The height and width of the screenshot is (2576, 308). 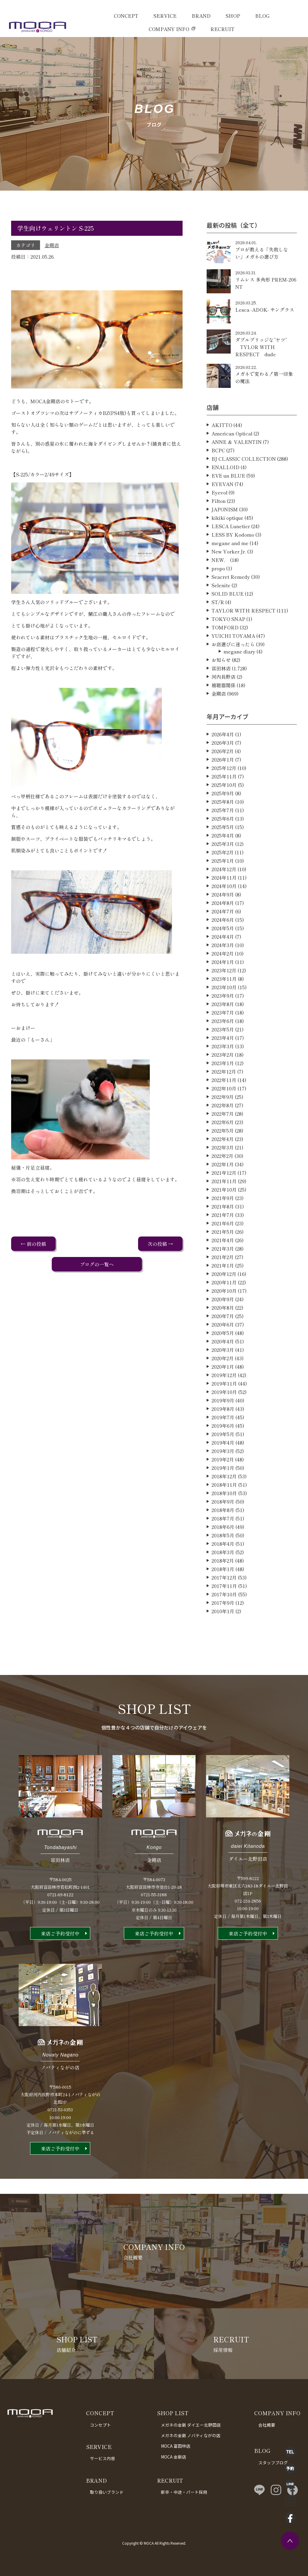 What do you see at coordinates (223, 1109) in the screenshot?
I see `2022年11月` at bounding box center [223, 1109].